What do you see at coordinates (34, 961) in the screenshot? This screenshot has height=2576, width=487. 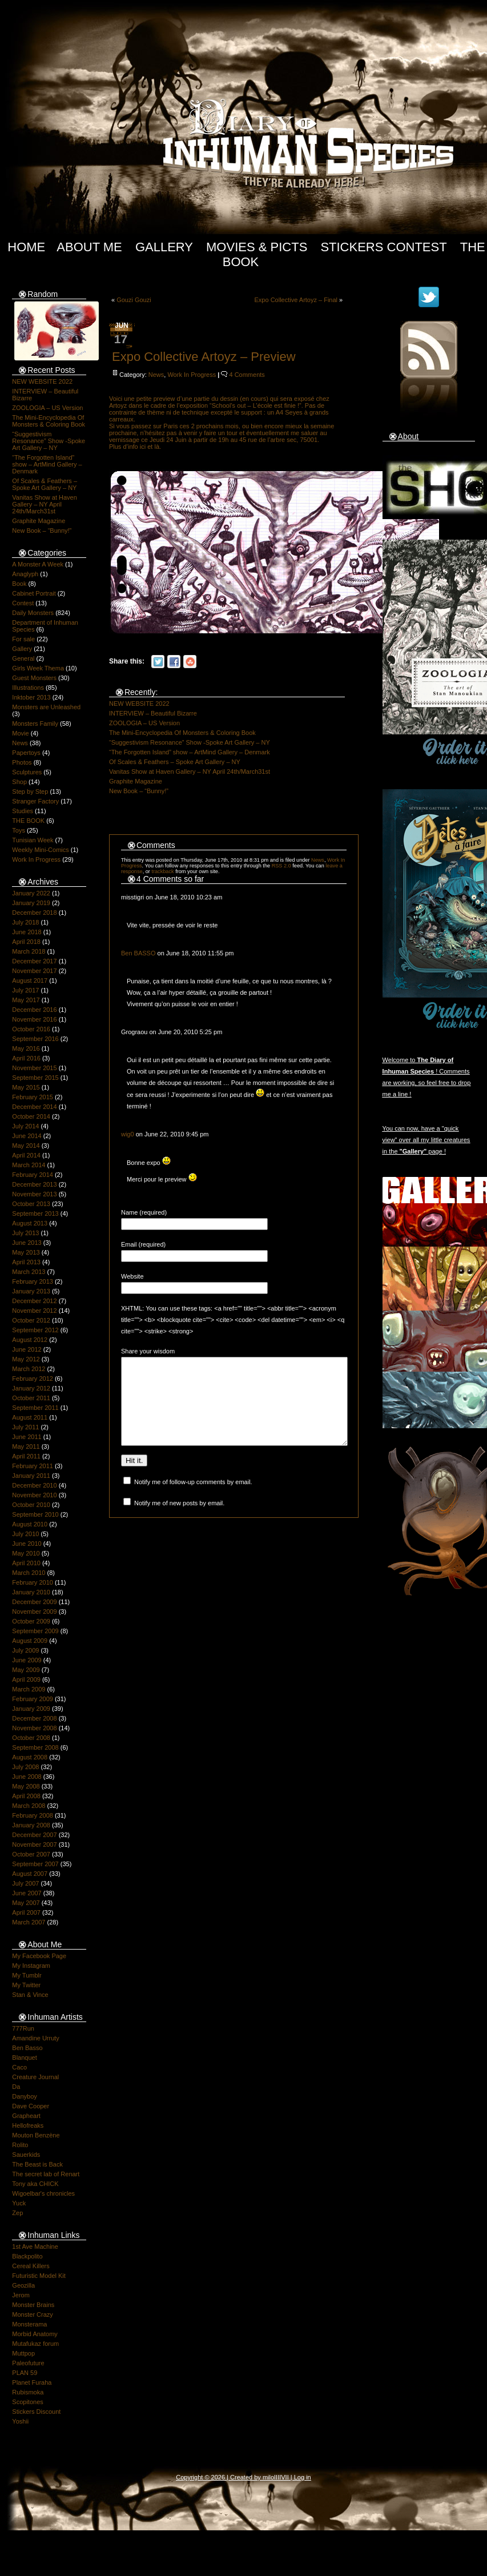 I see `December 2017` at bounding box center [34, 961].